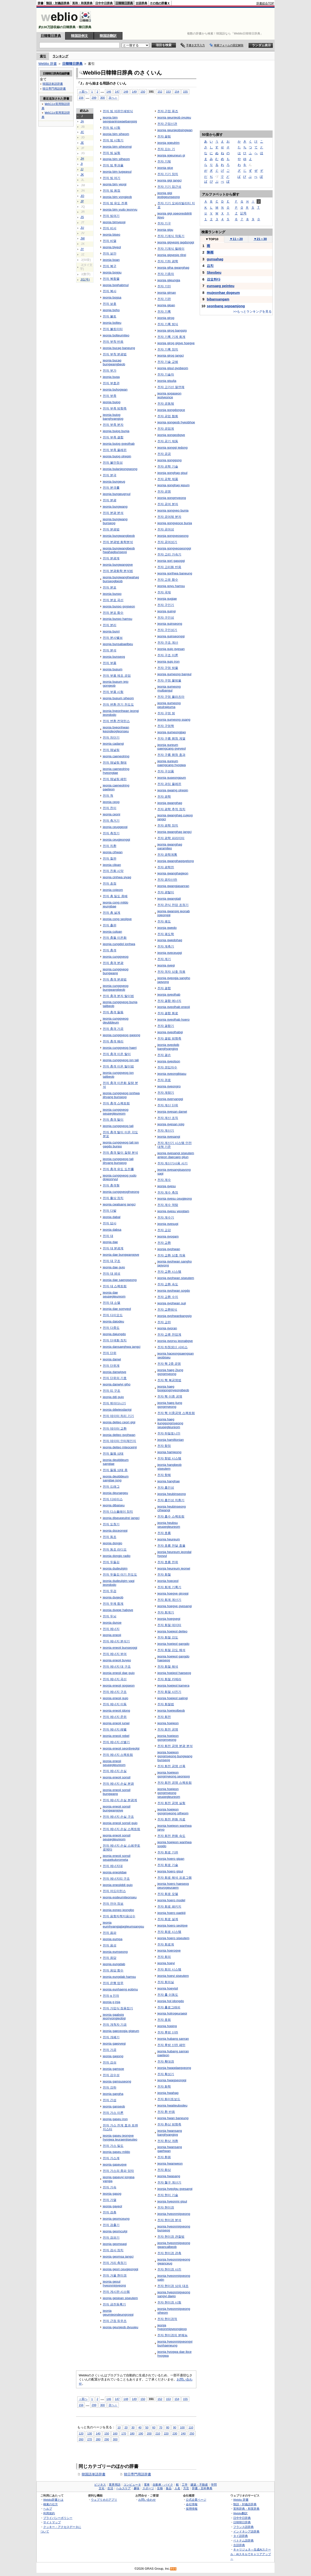 This screenshot has width=311, height=2576. Describe the element at coordinates (165, 2207) in the screenshot. I see `전자 현미경` at that location.